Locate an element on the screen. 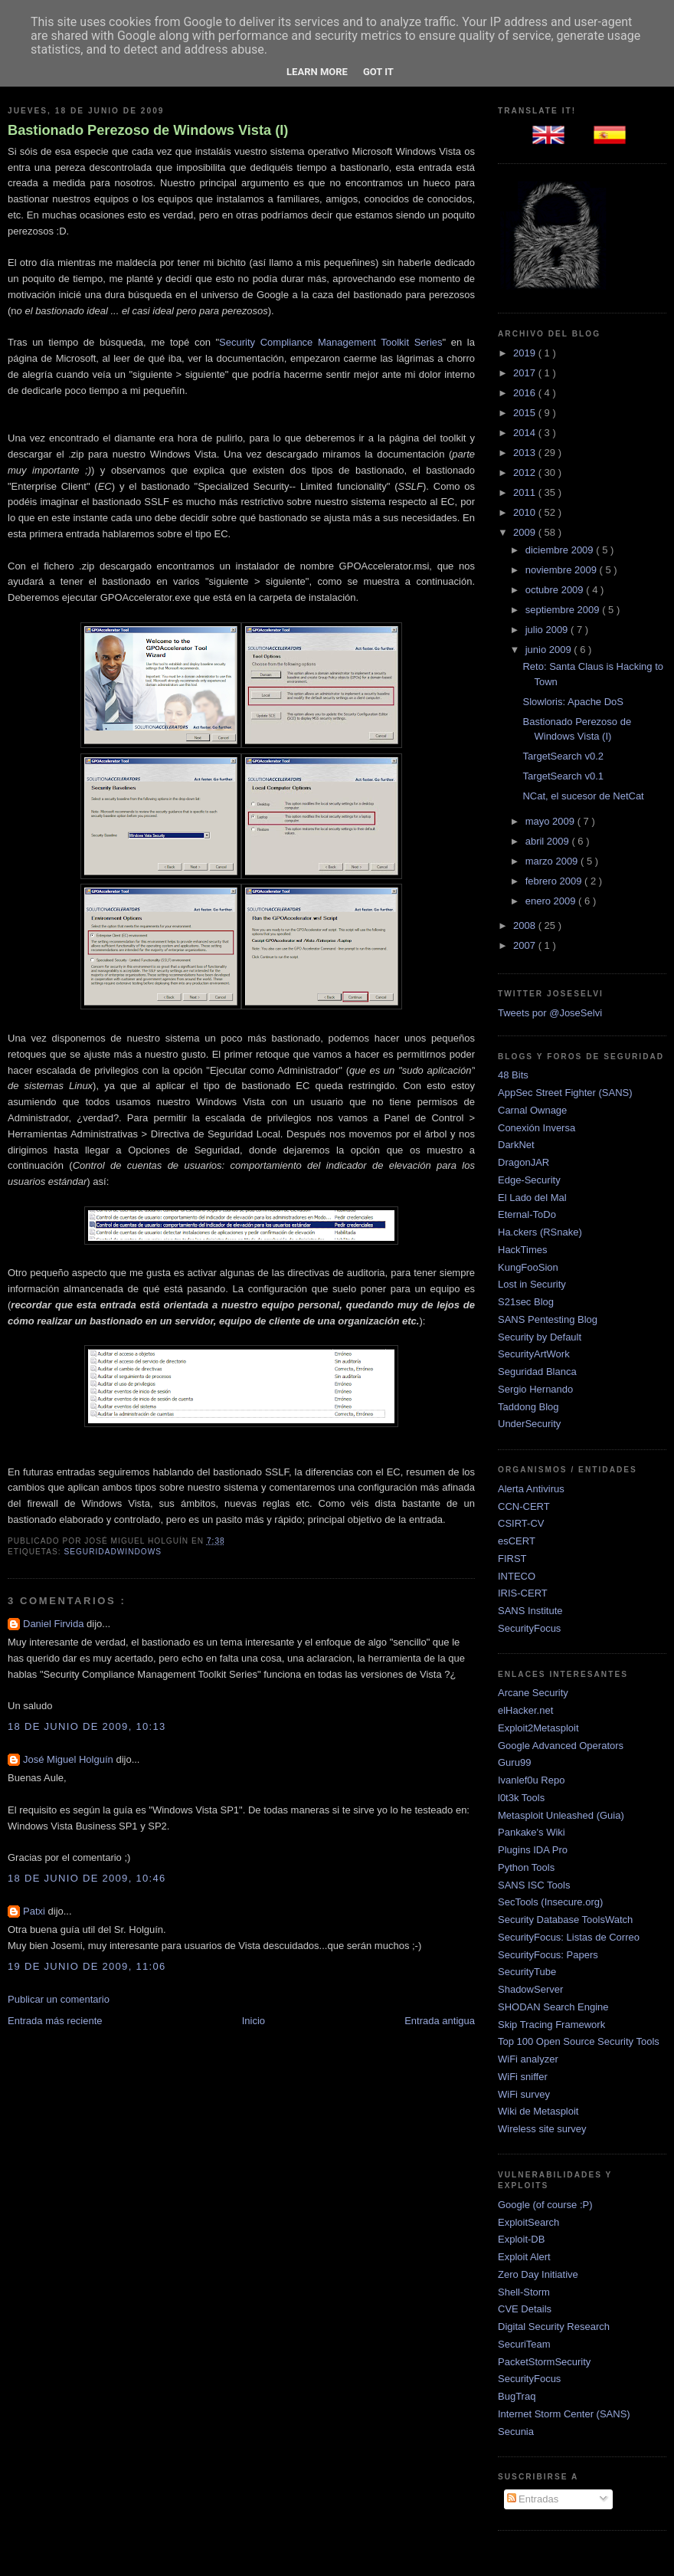  Slowloris: Apache DoS is located at coordinates (572, 701).